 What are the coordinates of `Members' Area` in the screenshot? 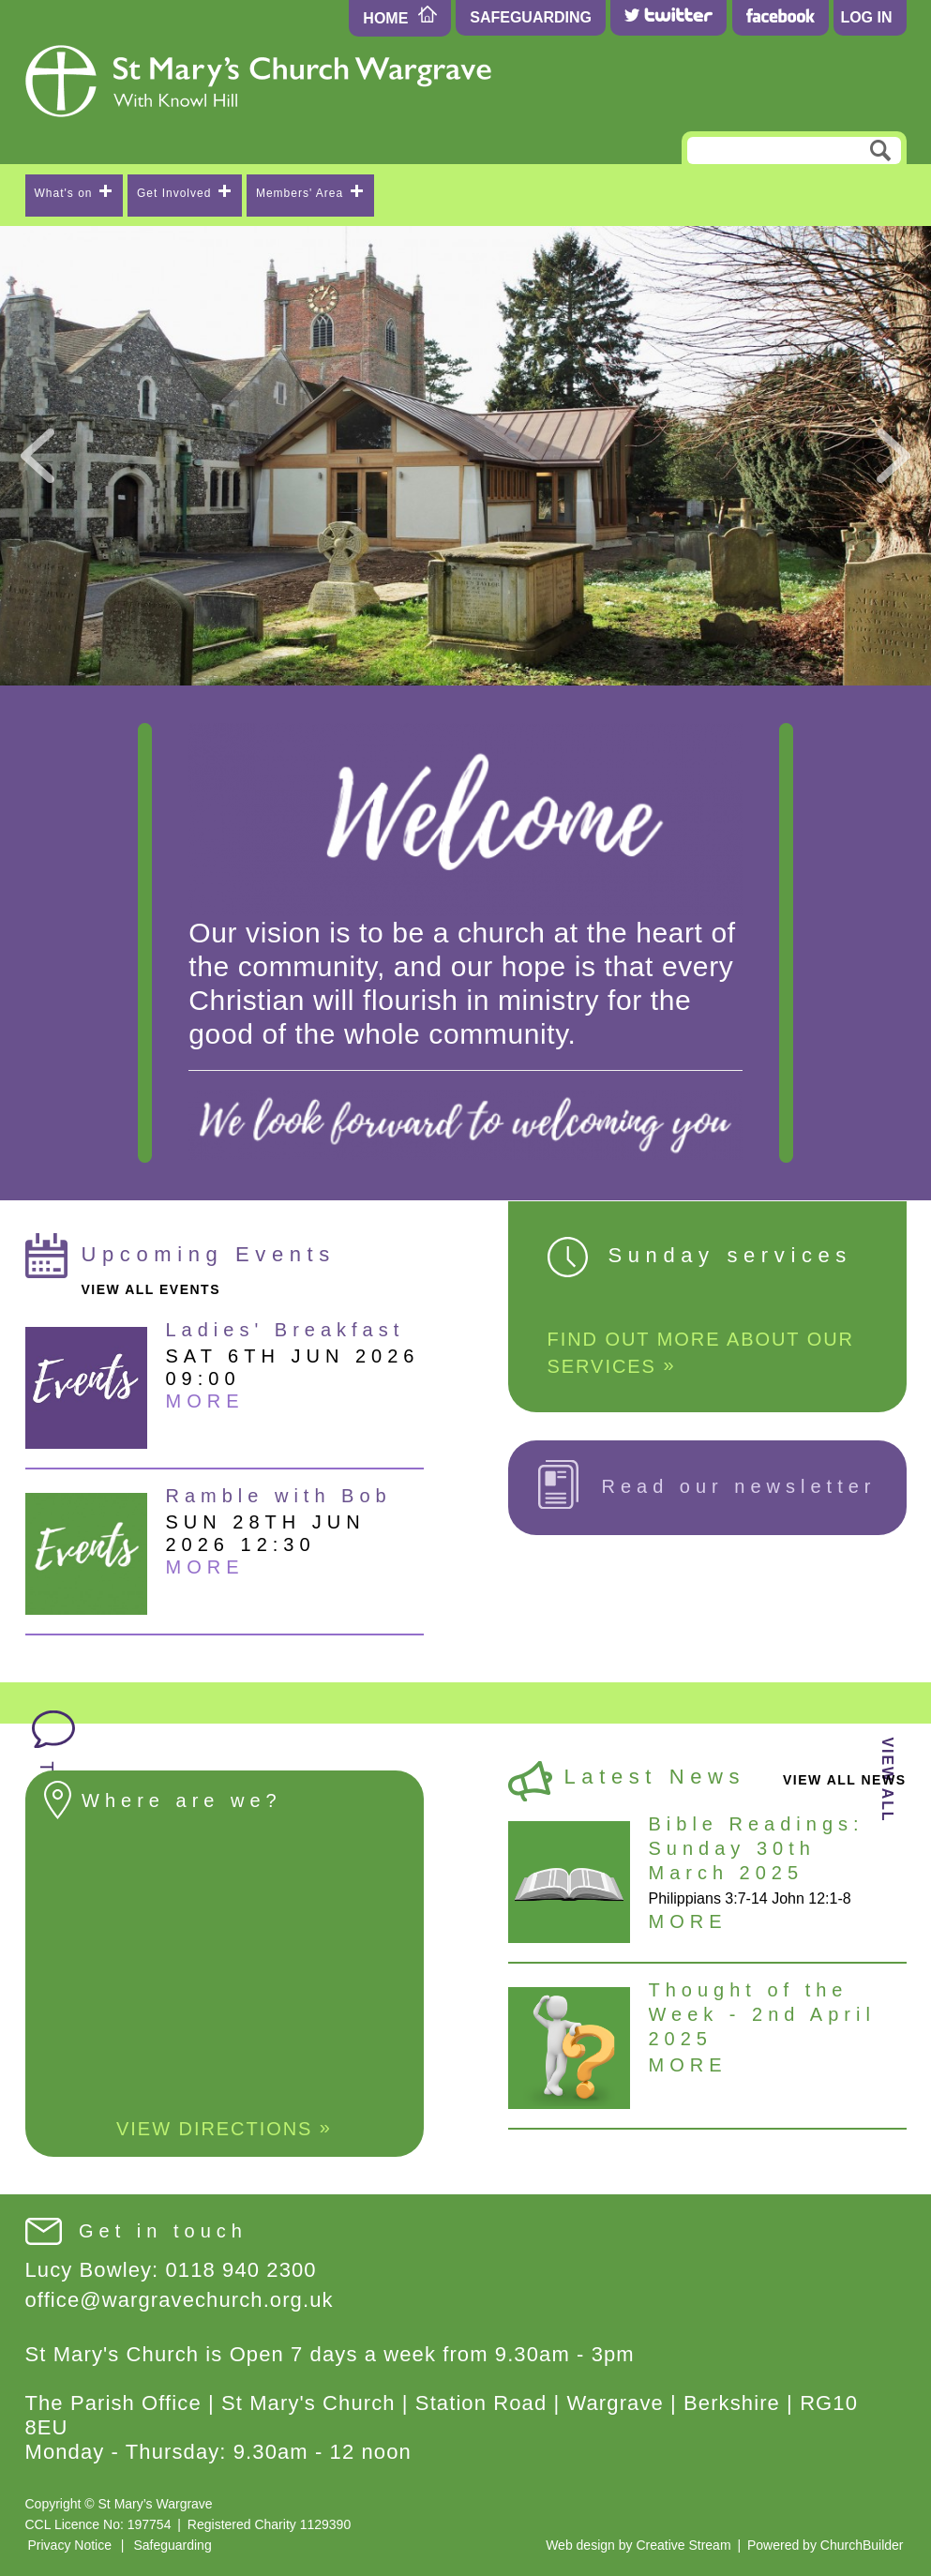 It's located at (309, 192).